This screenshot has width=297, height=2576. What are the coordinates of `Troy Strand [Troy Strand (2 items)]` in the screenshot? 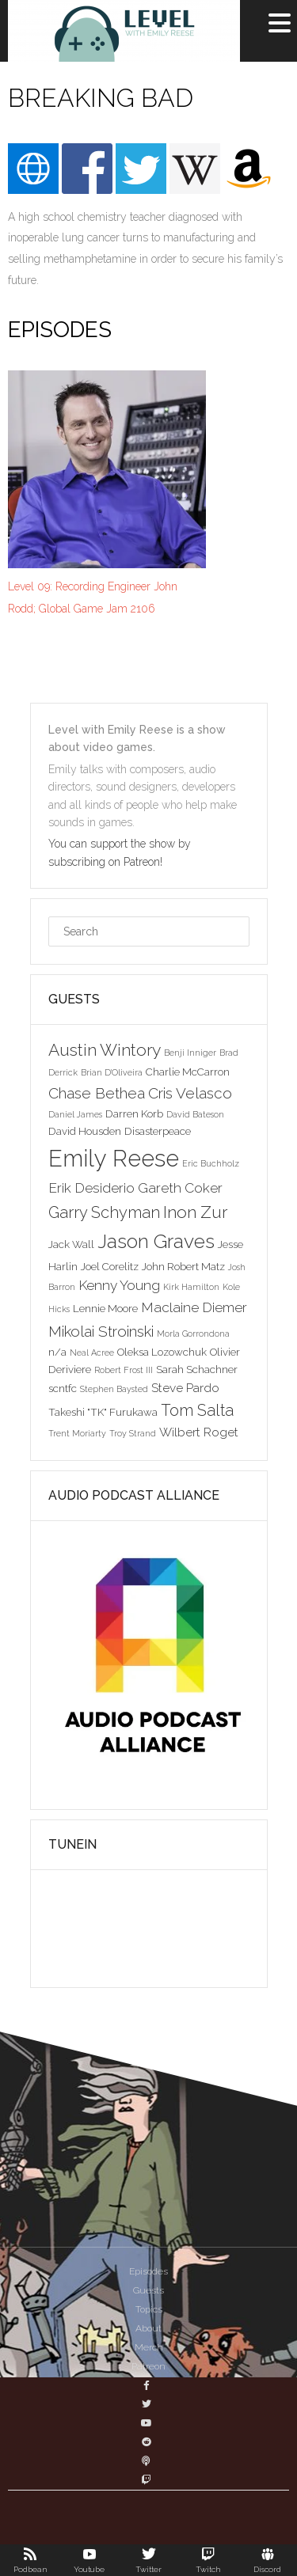 It's located at (132, 1433).